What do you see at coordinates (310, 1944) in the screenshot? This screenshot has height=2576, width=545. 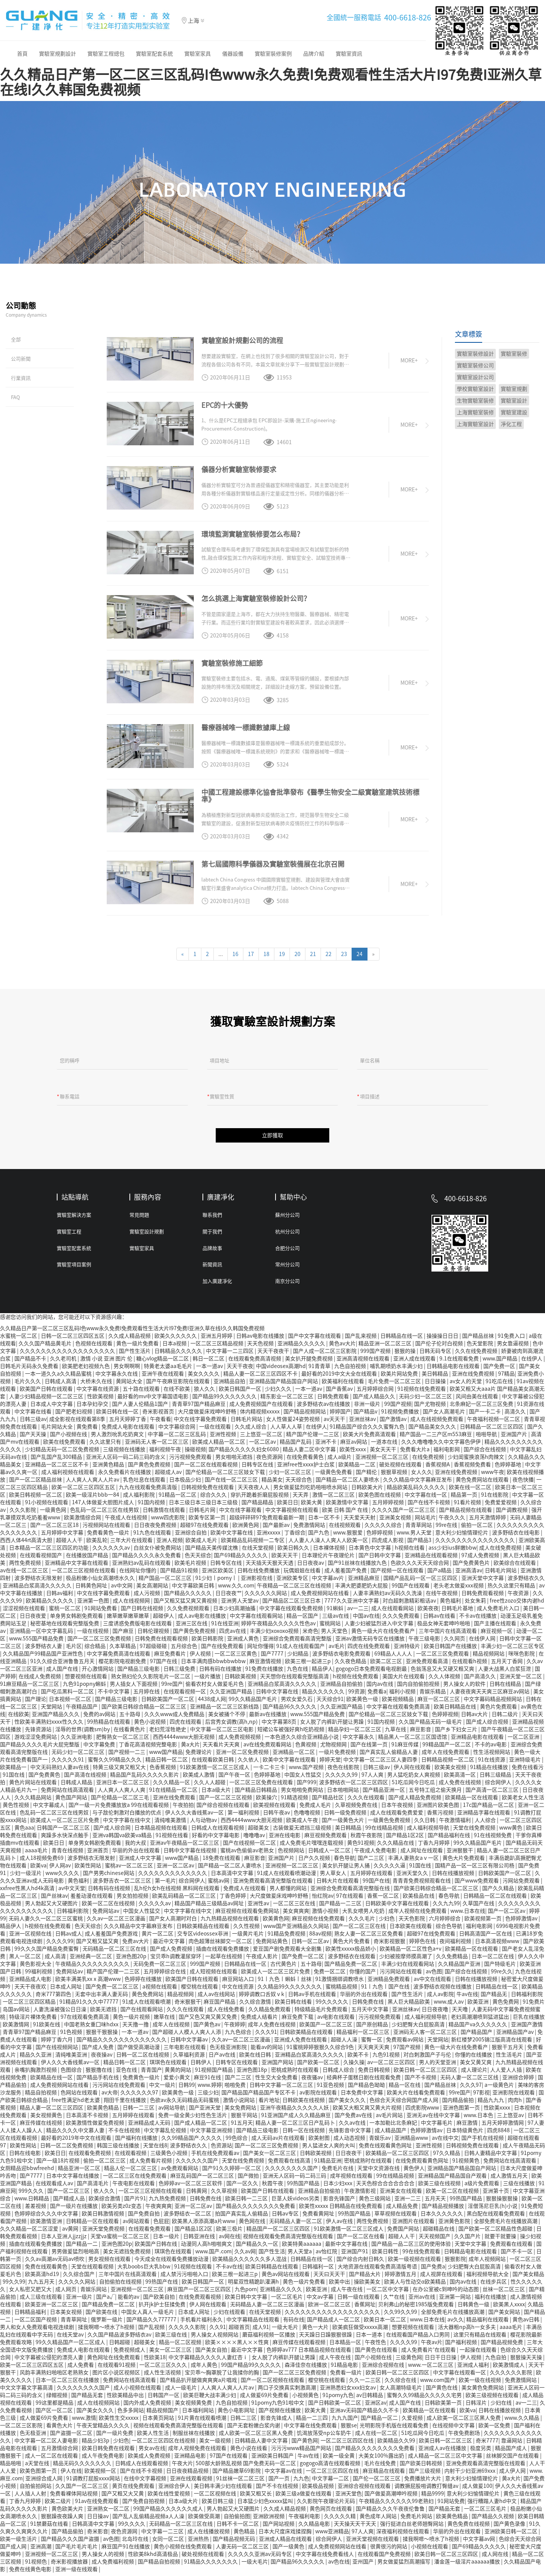 I see `日韩一区二区av` at bounding box center [310, 1944].